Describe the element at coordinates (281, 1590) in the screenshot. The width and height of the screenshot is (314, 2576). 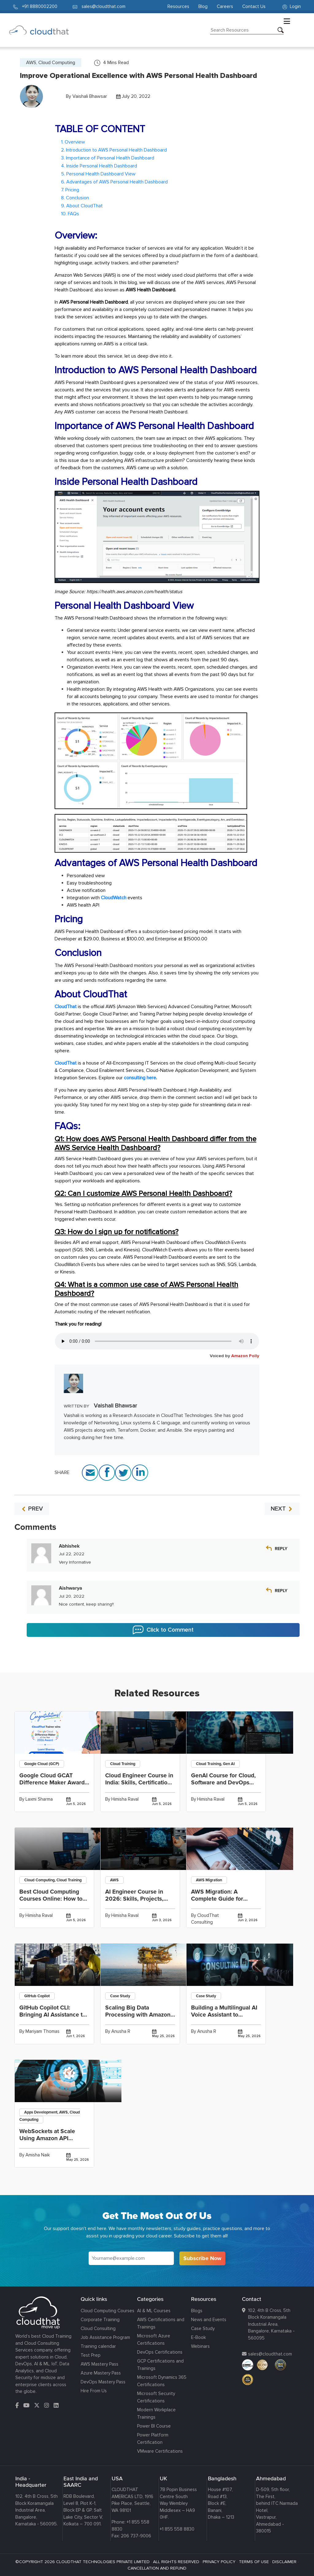
I see `Reply [Reply to Aishwarya]` at that location.